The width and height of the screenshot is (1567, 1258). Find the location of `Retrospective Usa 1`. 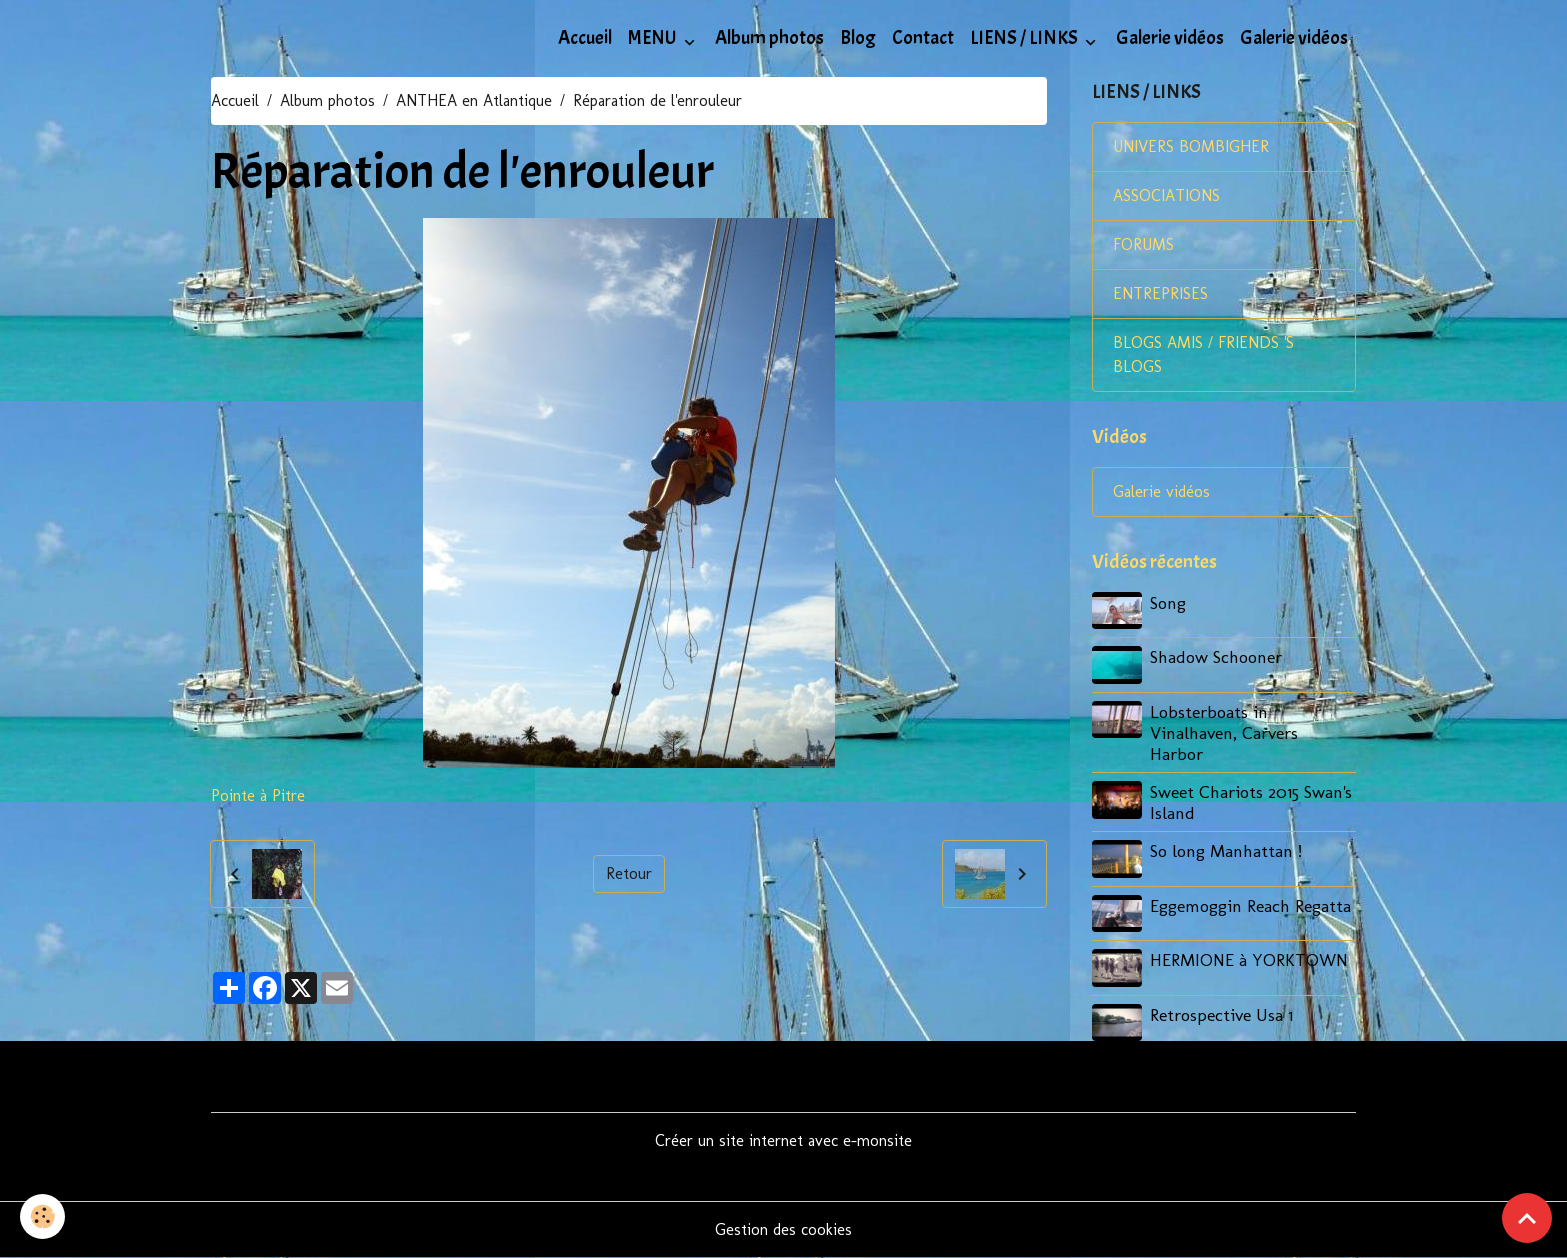

Retrospective Usa 1 is located at coordinates (1221, 1014).